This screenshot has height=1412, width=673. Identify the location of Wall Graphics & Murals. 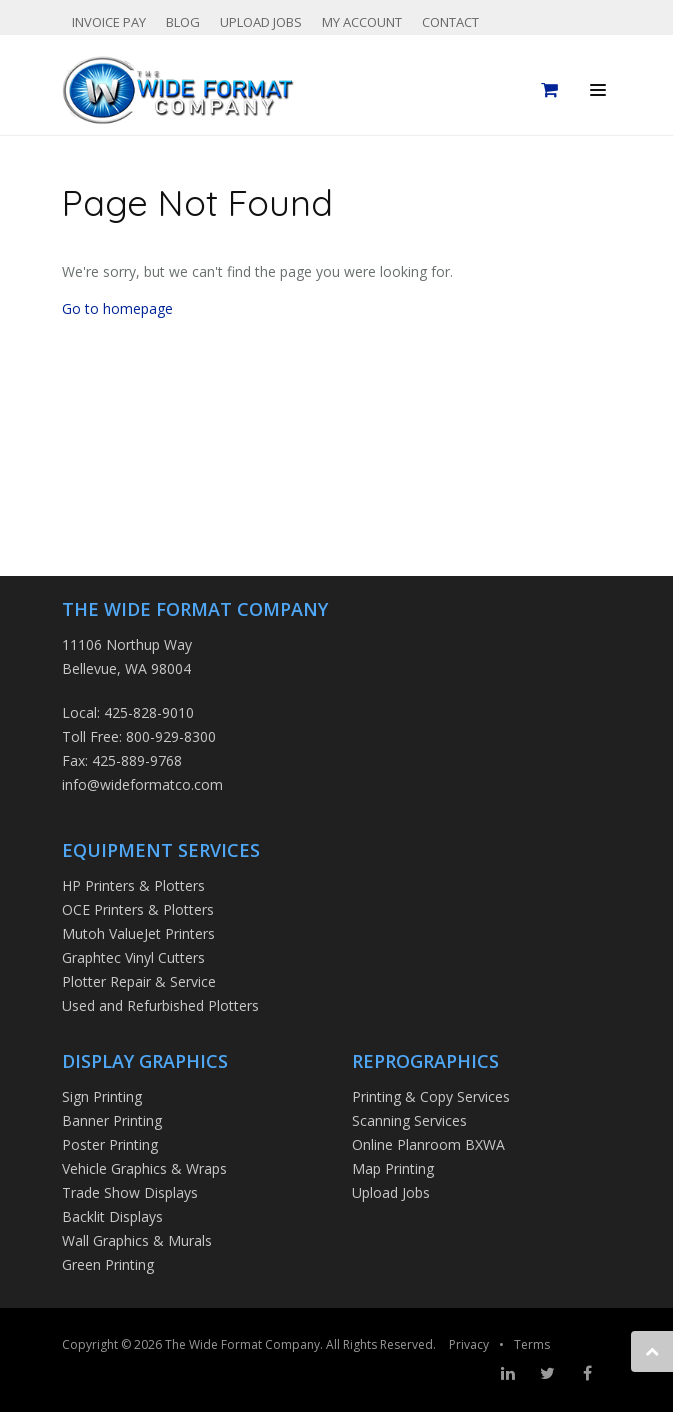
(137, 1240).